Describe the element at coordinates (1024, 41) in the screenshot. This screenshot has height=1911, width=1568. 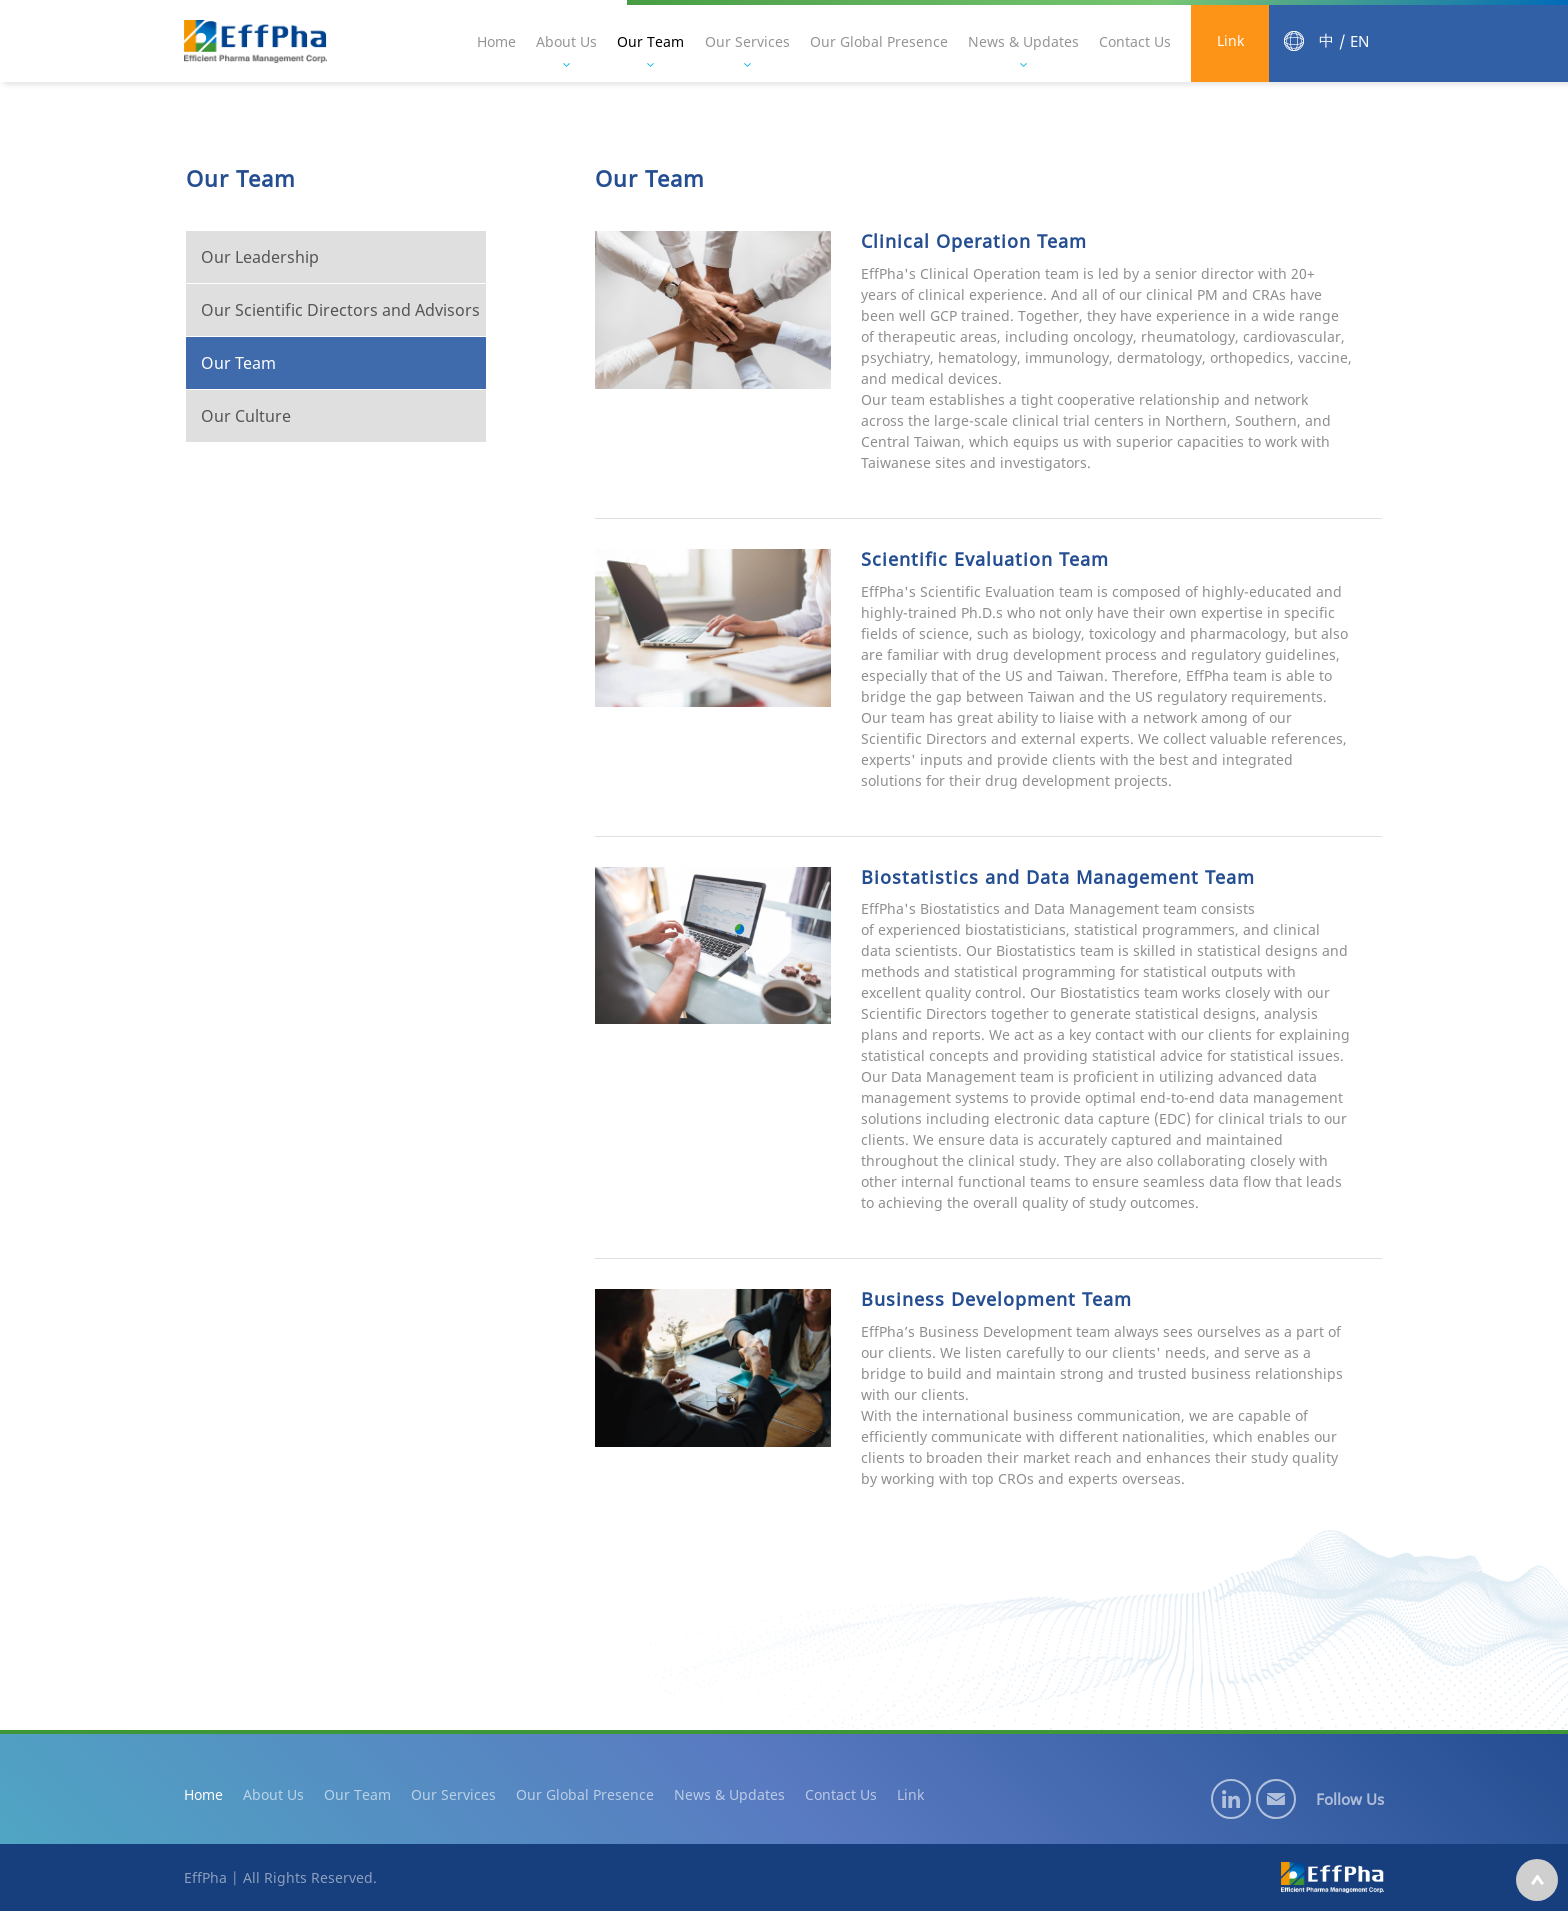
I see `News & Updates` at that location.